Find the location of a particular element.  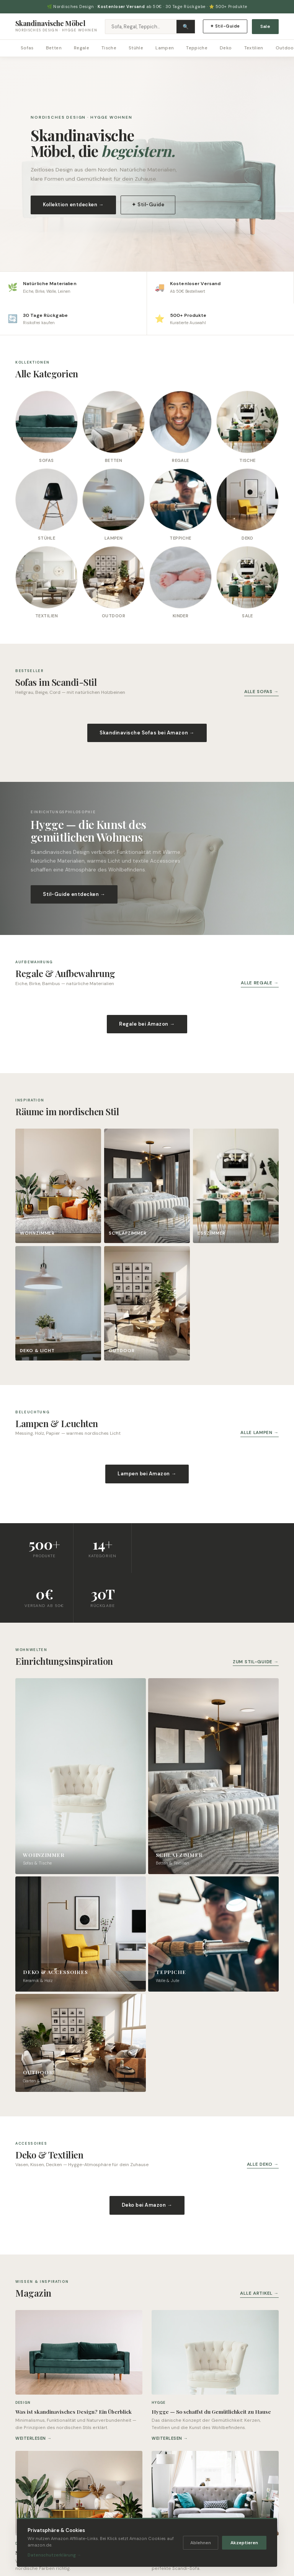

Zum Stil-Guide → is located at coordinates (256, 1662).